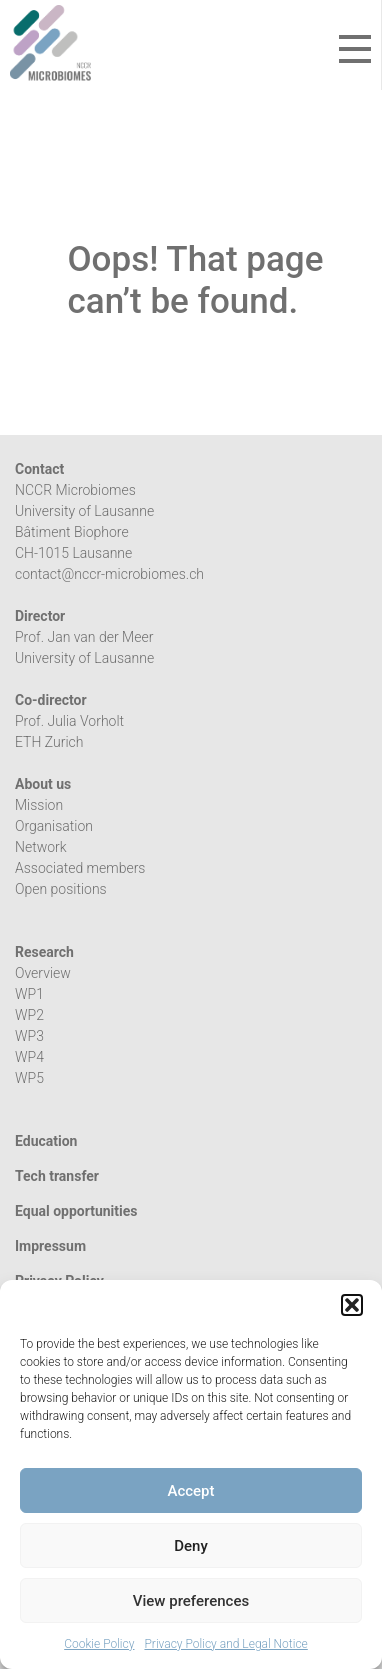 The width and height of the screenshot is (382, 1669). I want to click on Deny, so click(191, 1546).